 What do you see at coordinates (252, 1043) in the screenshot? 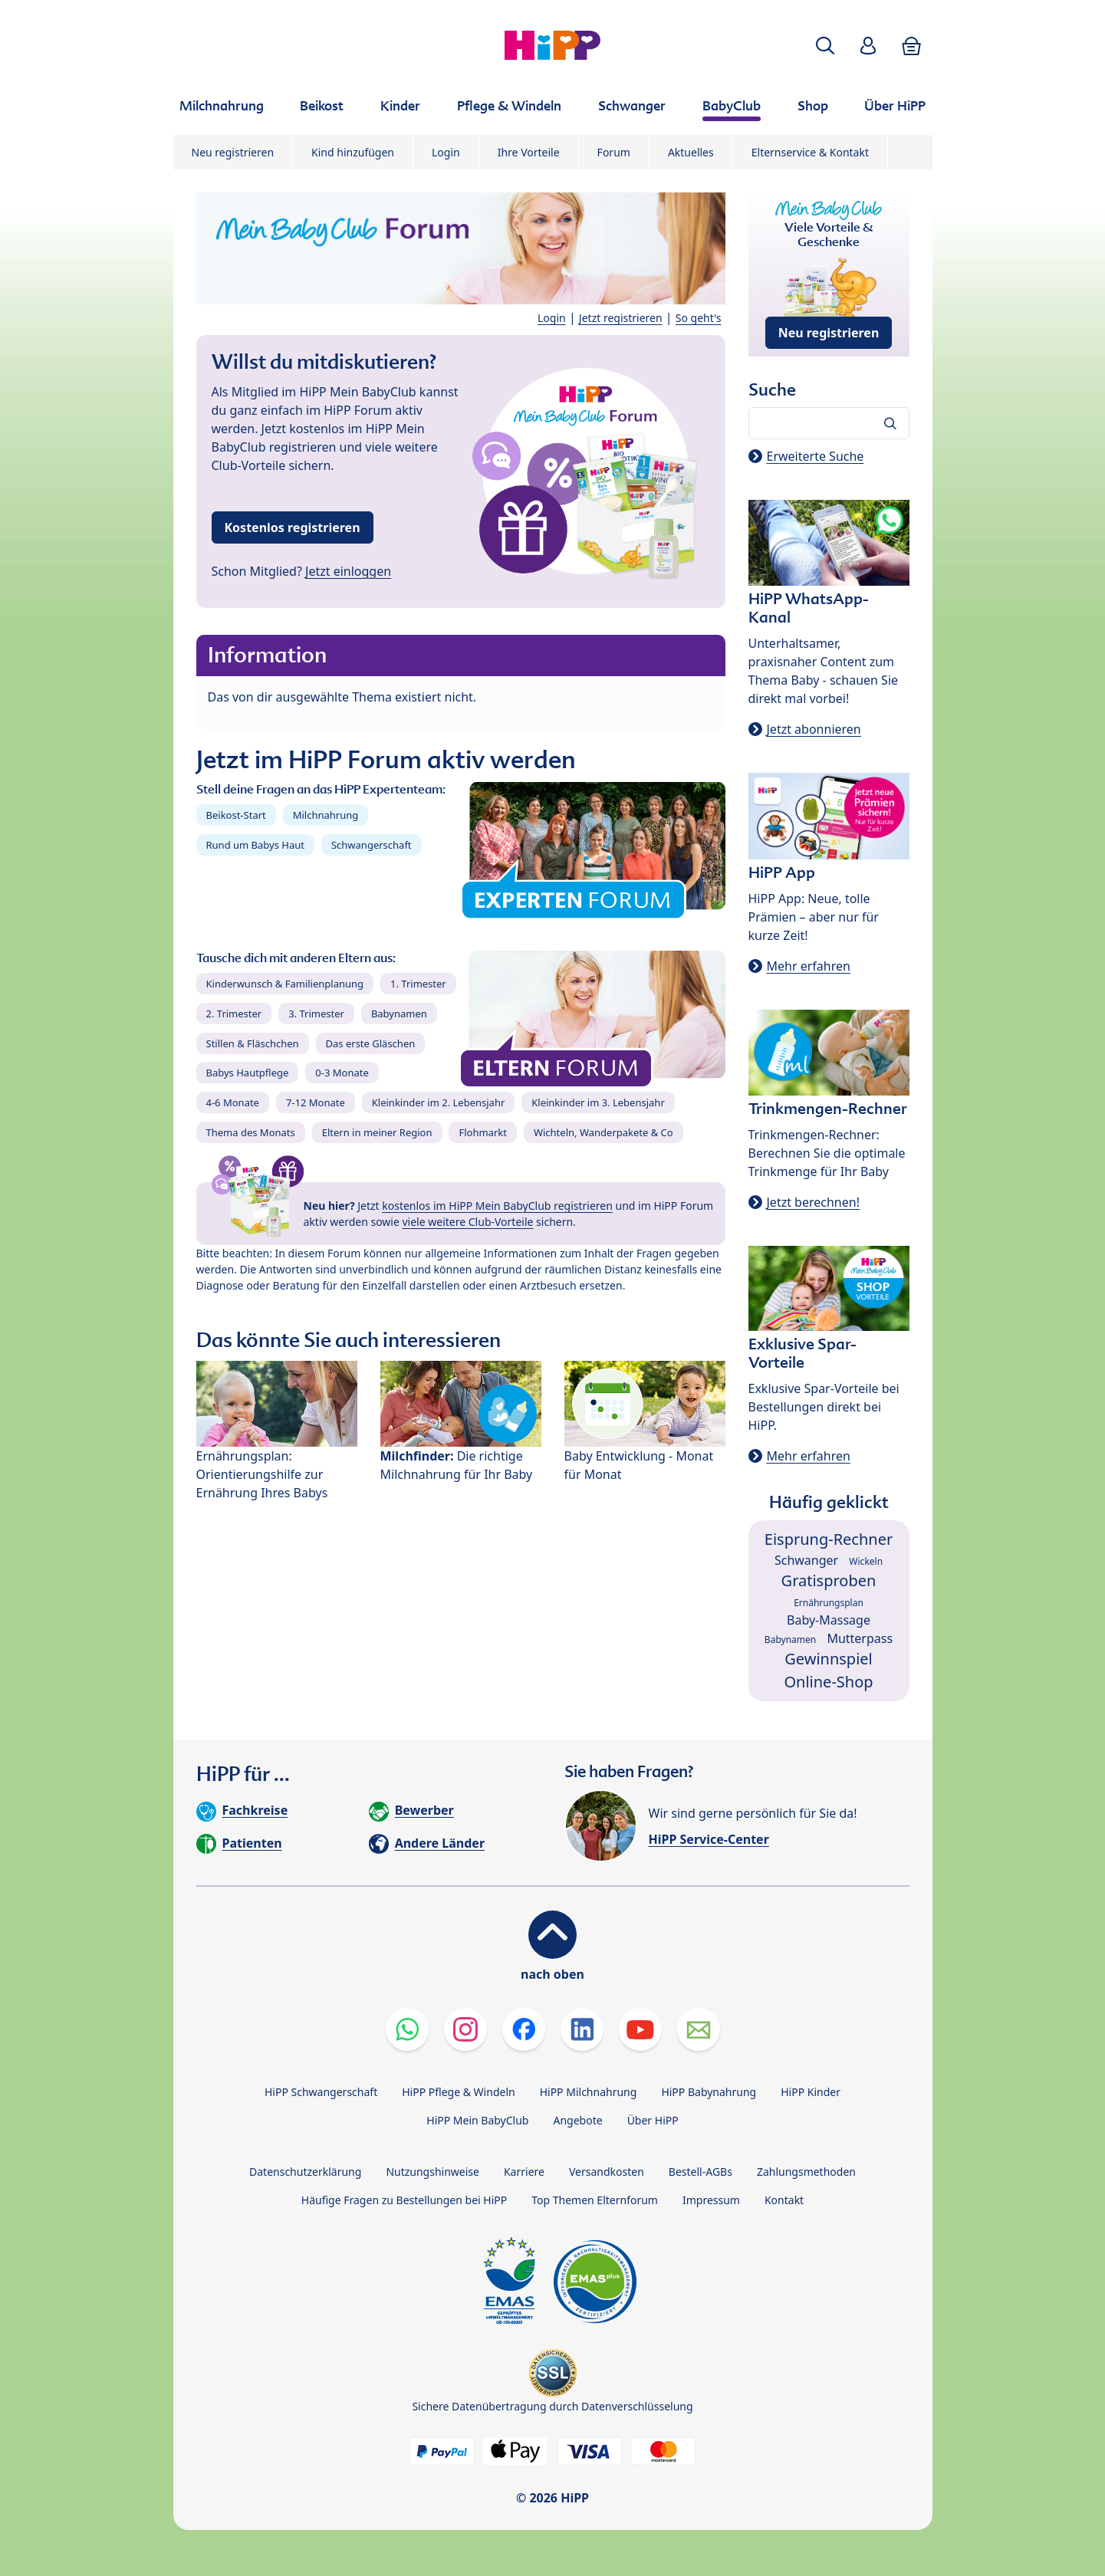
I see `Stillen & Fläschchen` at bounding box center [252, 1043].